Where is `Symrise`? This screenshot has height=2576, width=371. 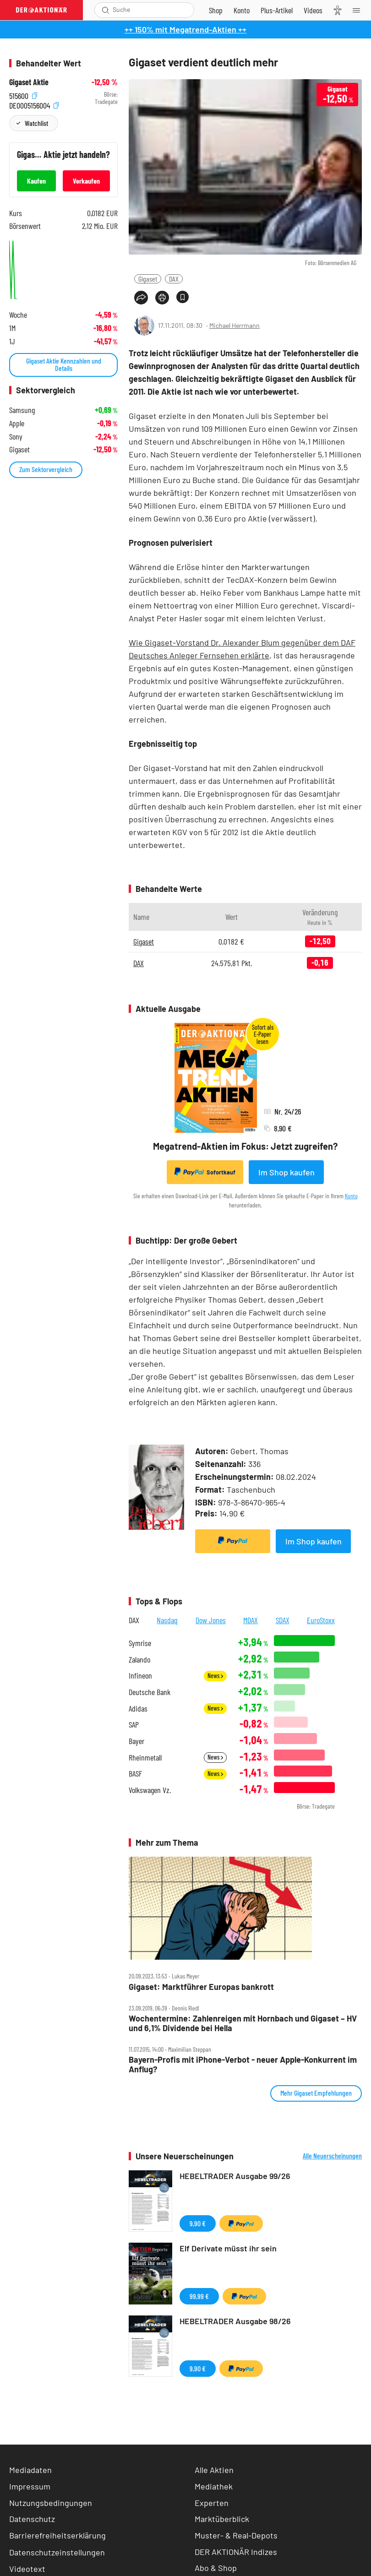
Symrise is located at coordinates (140, 1643).